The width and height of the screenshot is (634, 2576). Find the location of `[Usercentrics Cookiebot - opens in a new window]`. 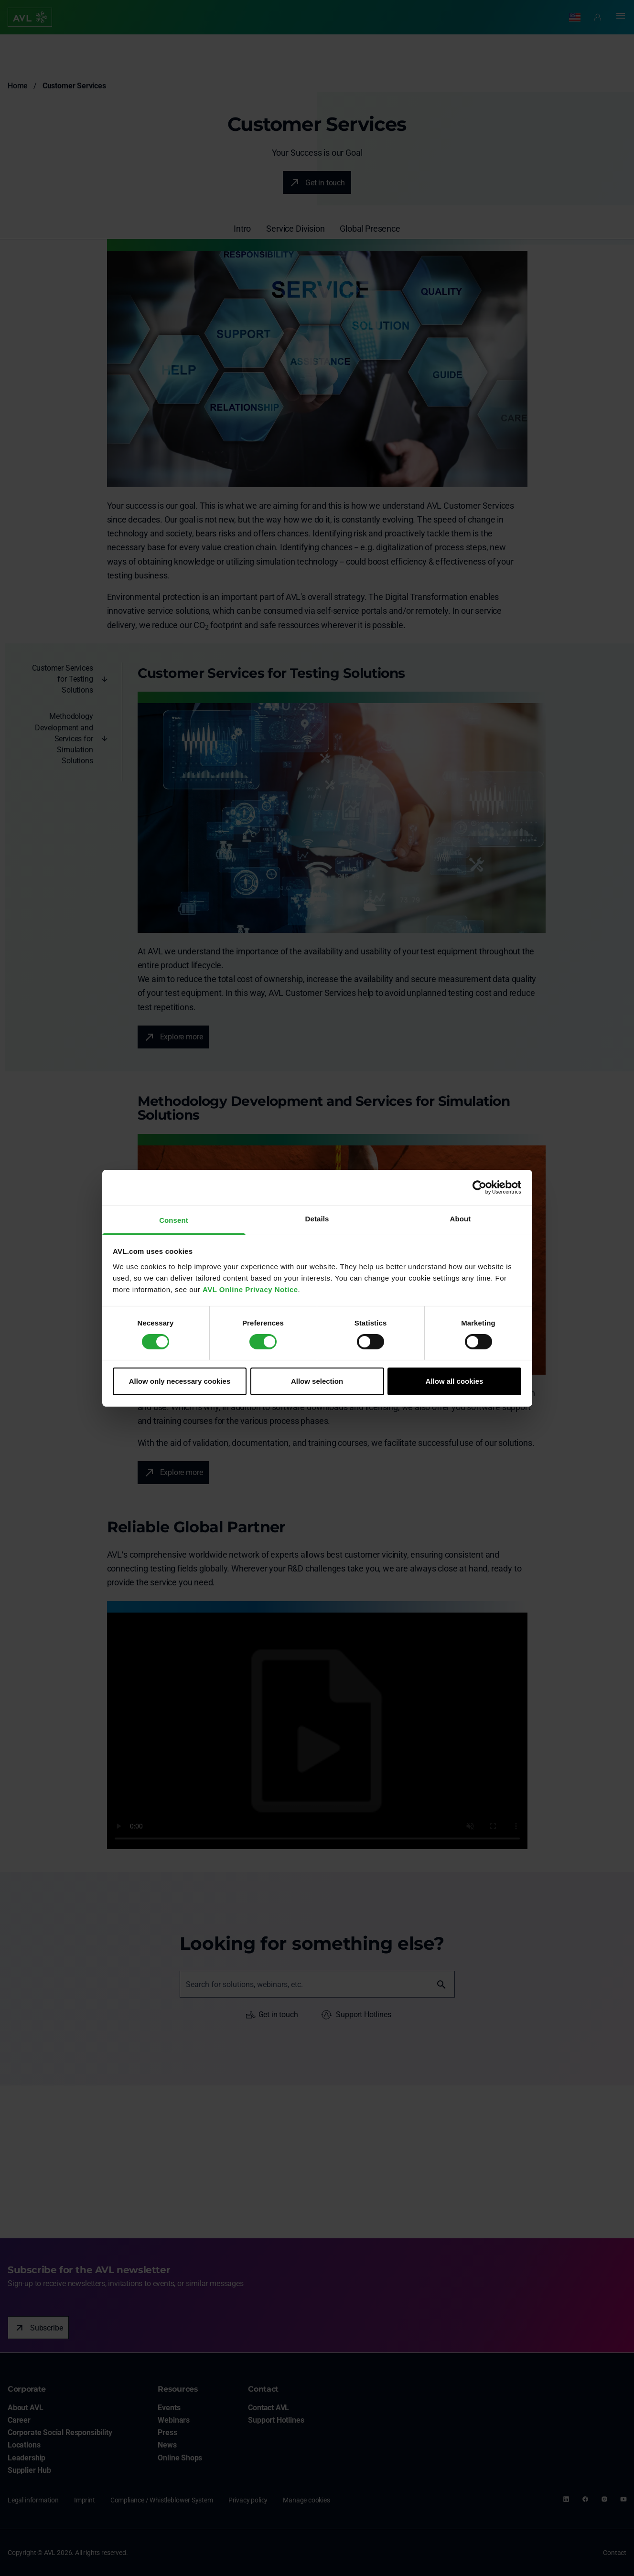

[Usercentrics Cookiebot - opens in a new window] is located at coordinates (479, 1187).